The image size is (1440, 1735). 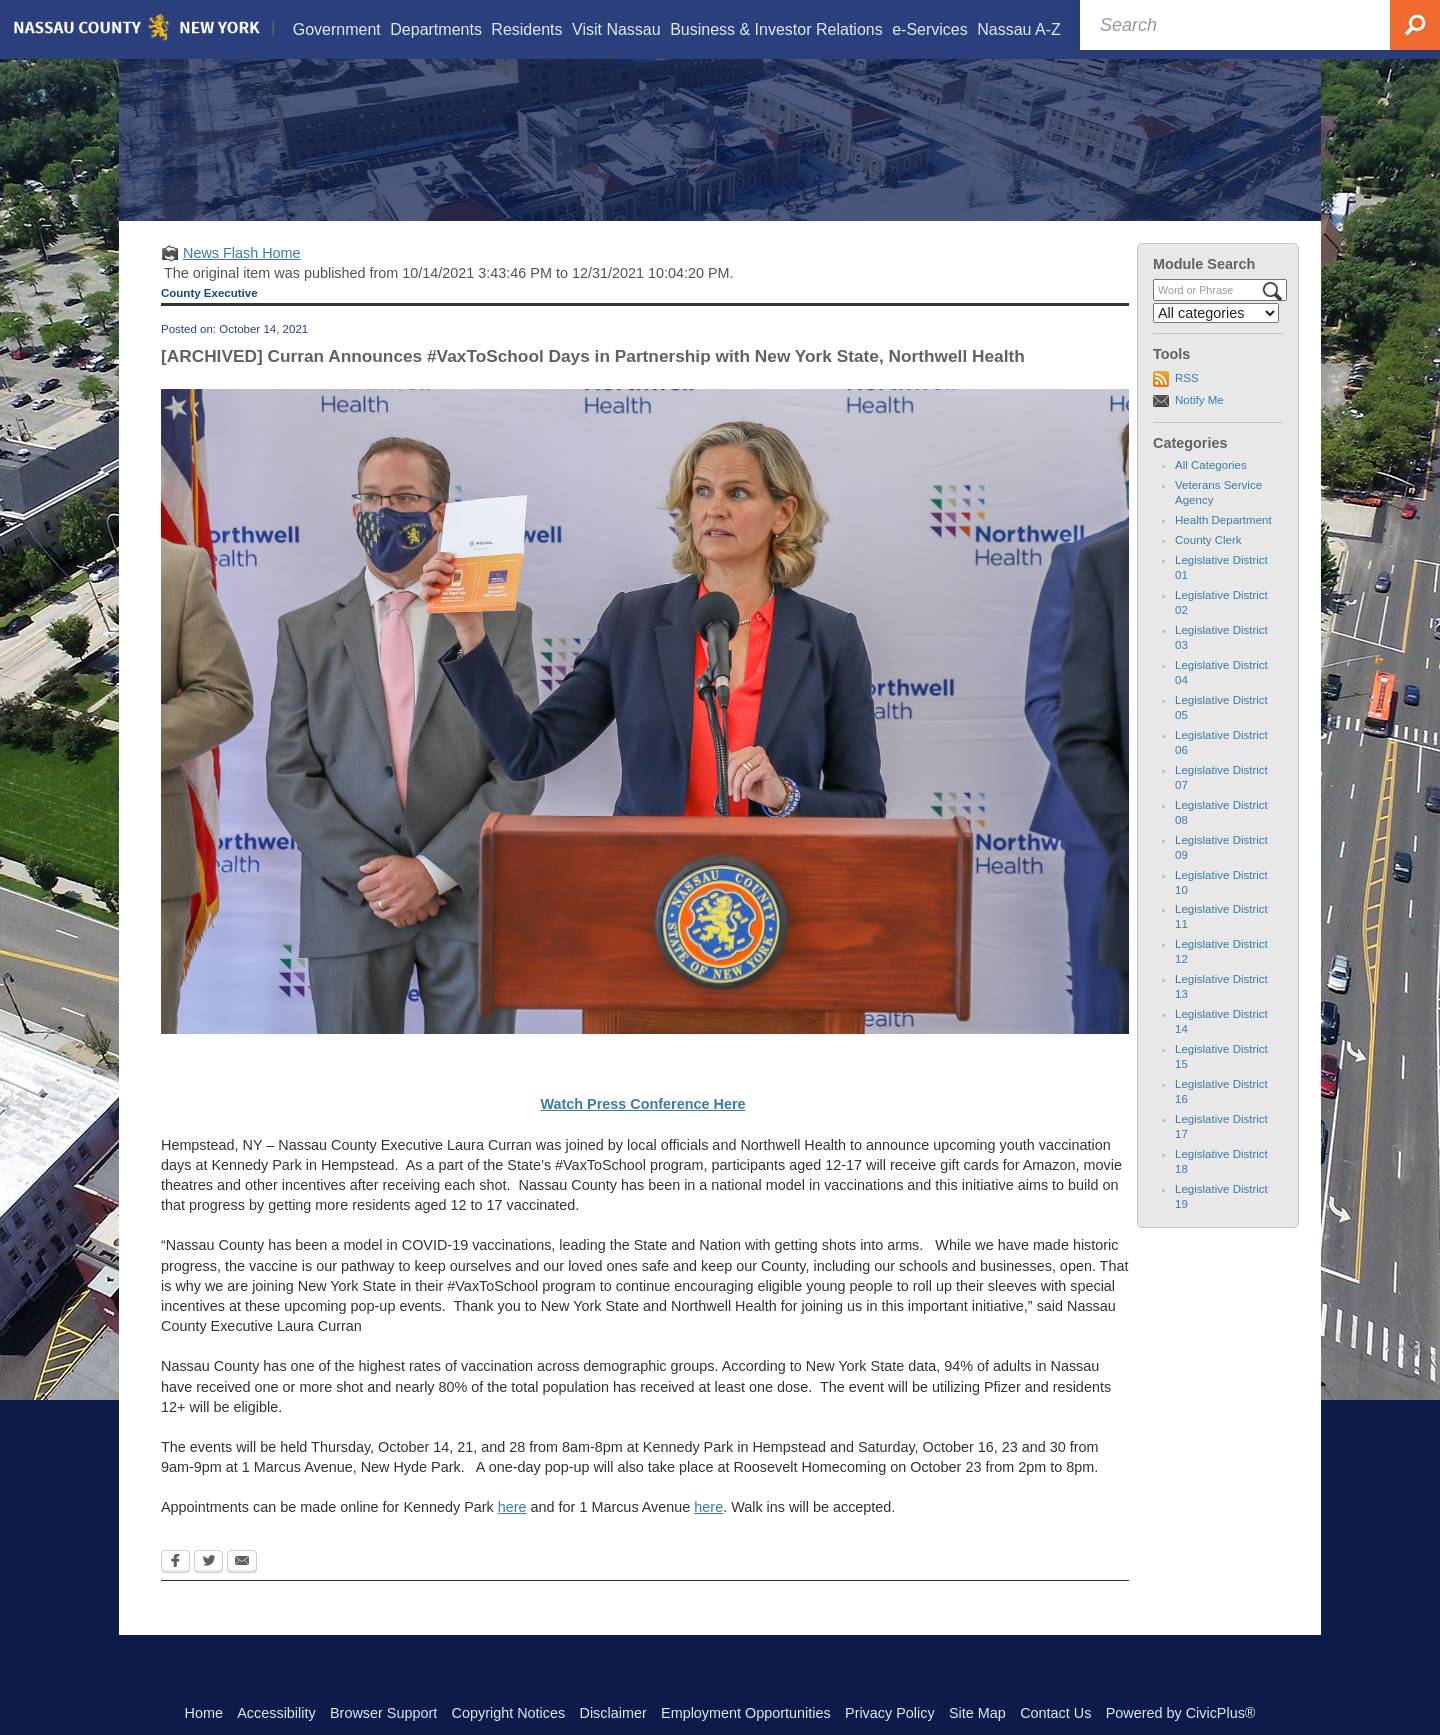 I want to click on Health Department, so click(x=1223, y=545).